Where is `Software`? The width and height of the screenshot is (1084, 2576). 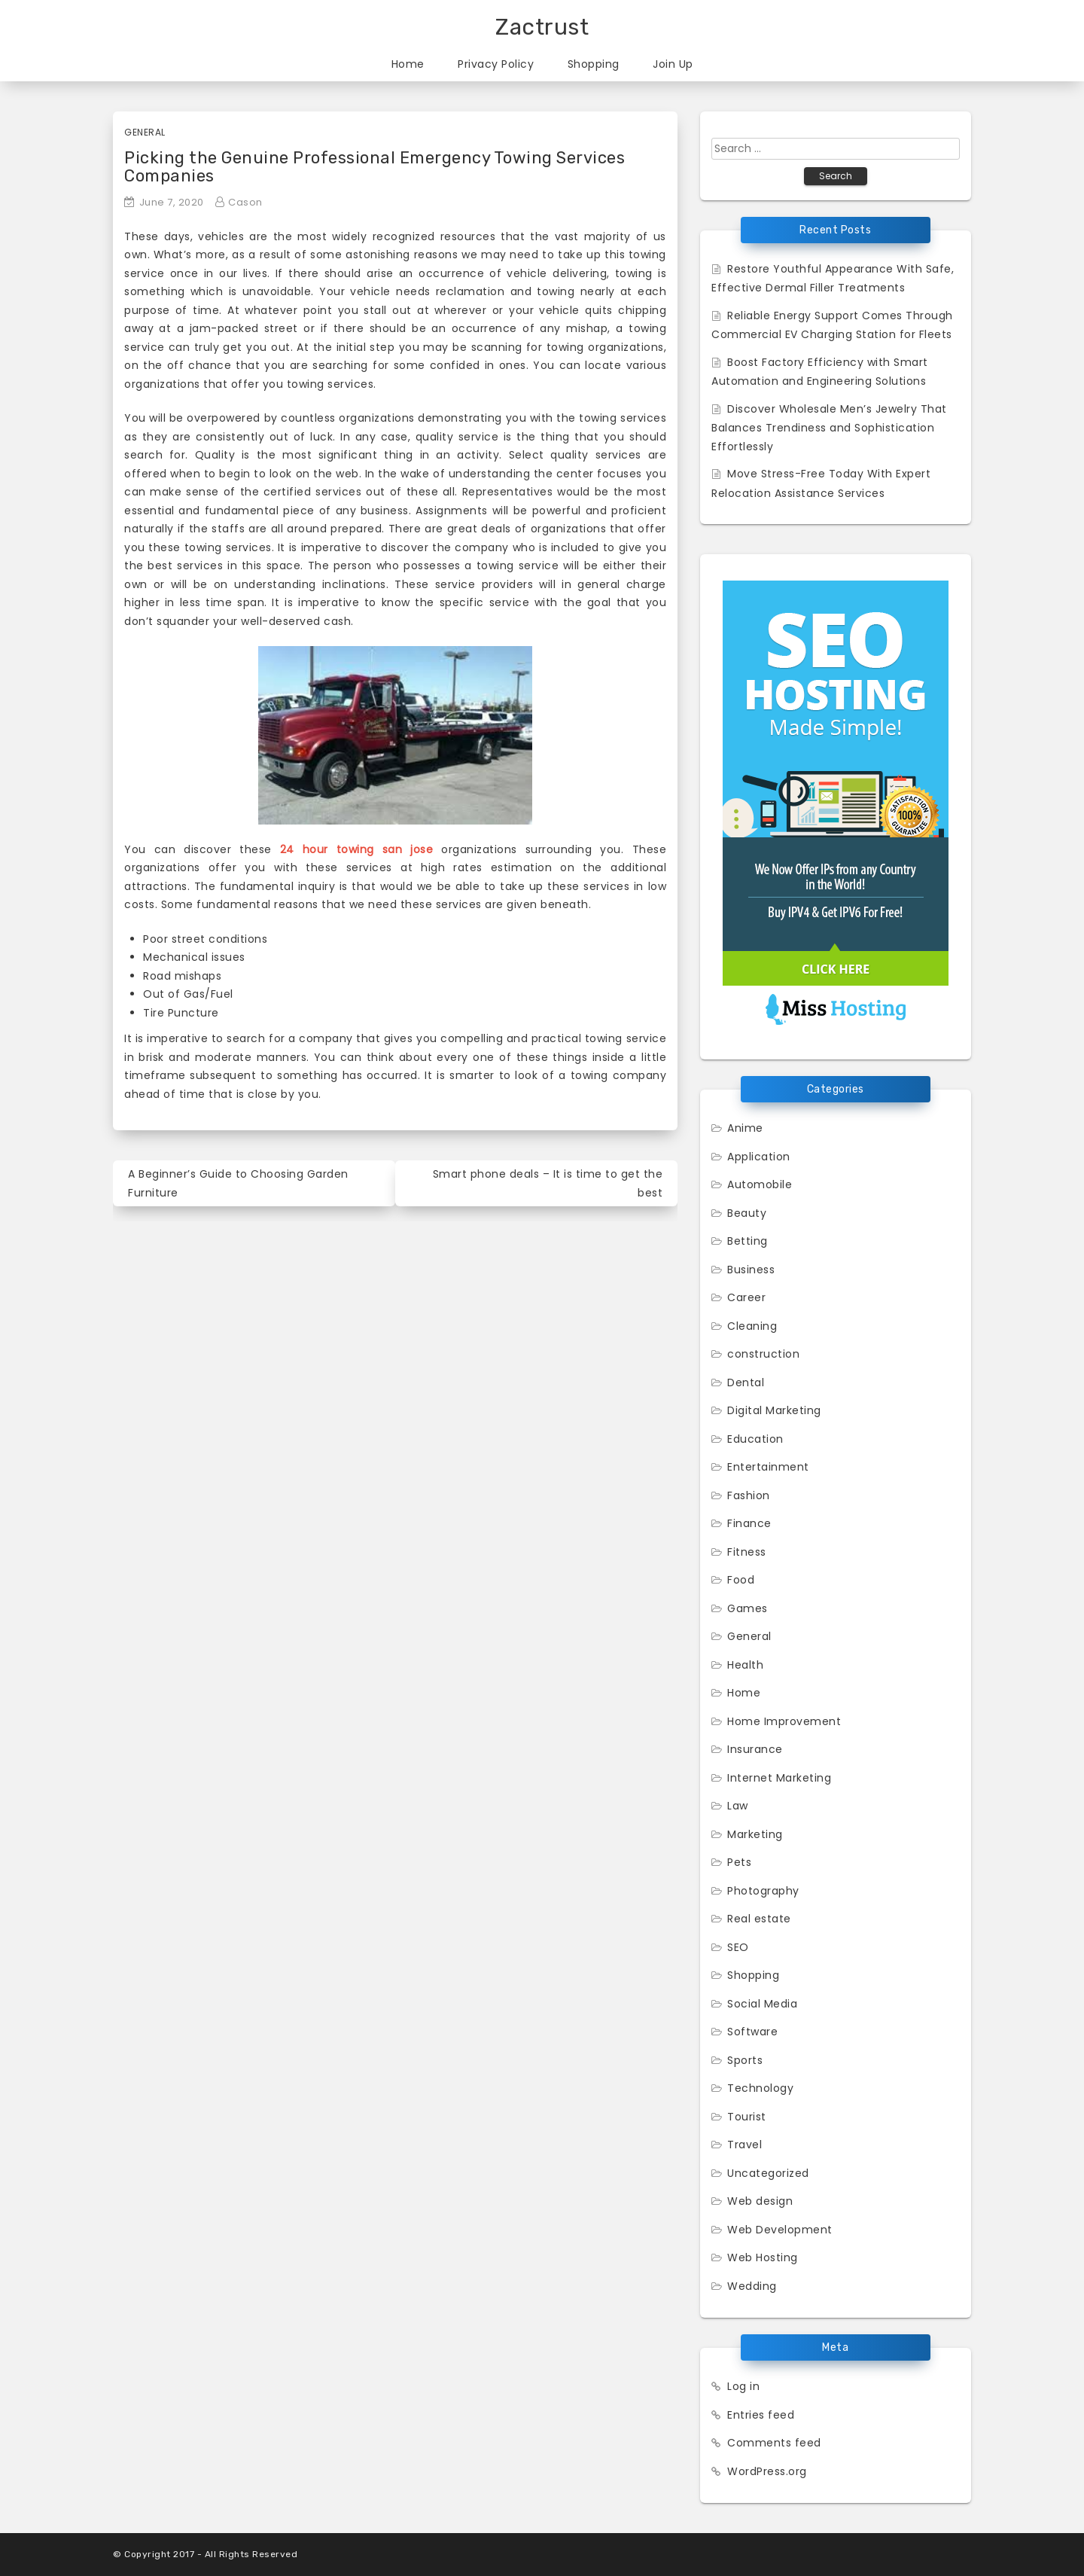 Software is located at coordinates (752, 2031).